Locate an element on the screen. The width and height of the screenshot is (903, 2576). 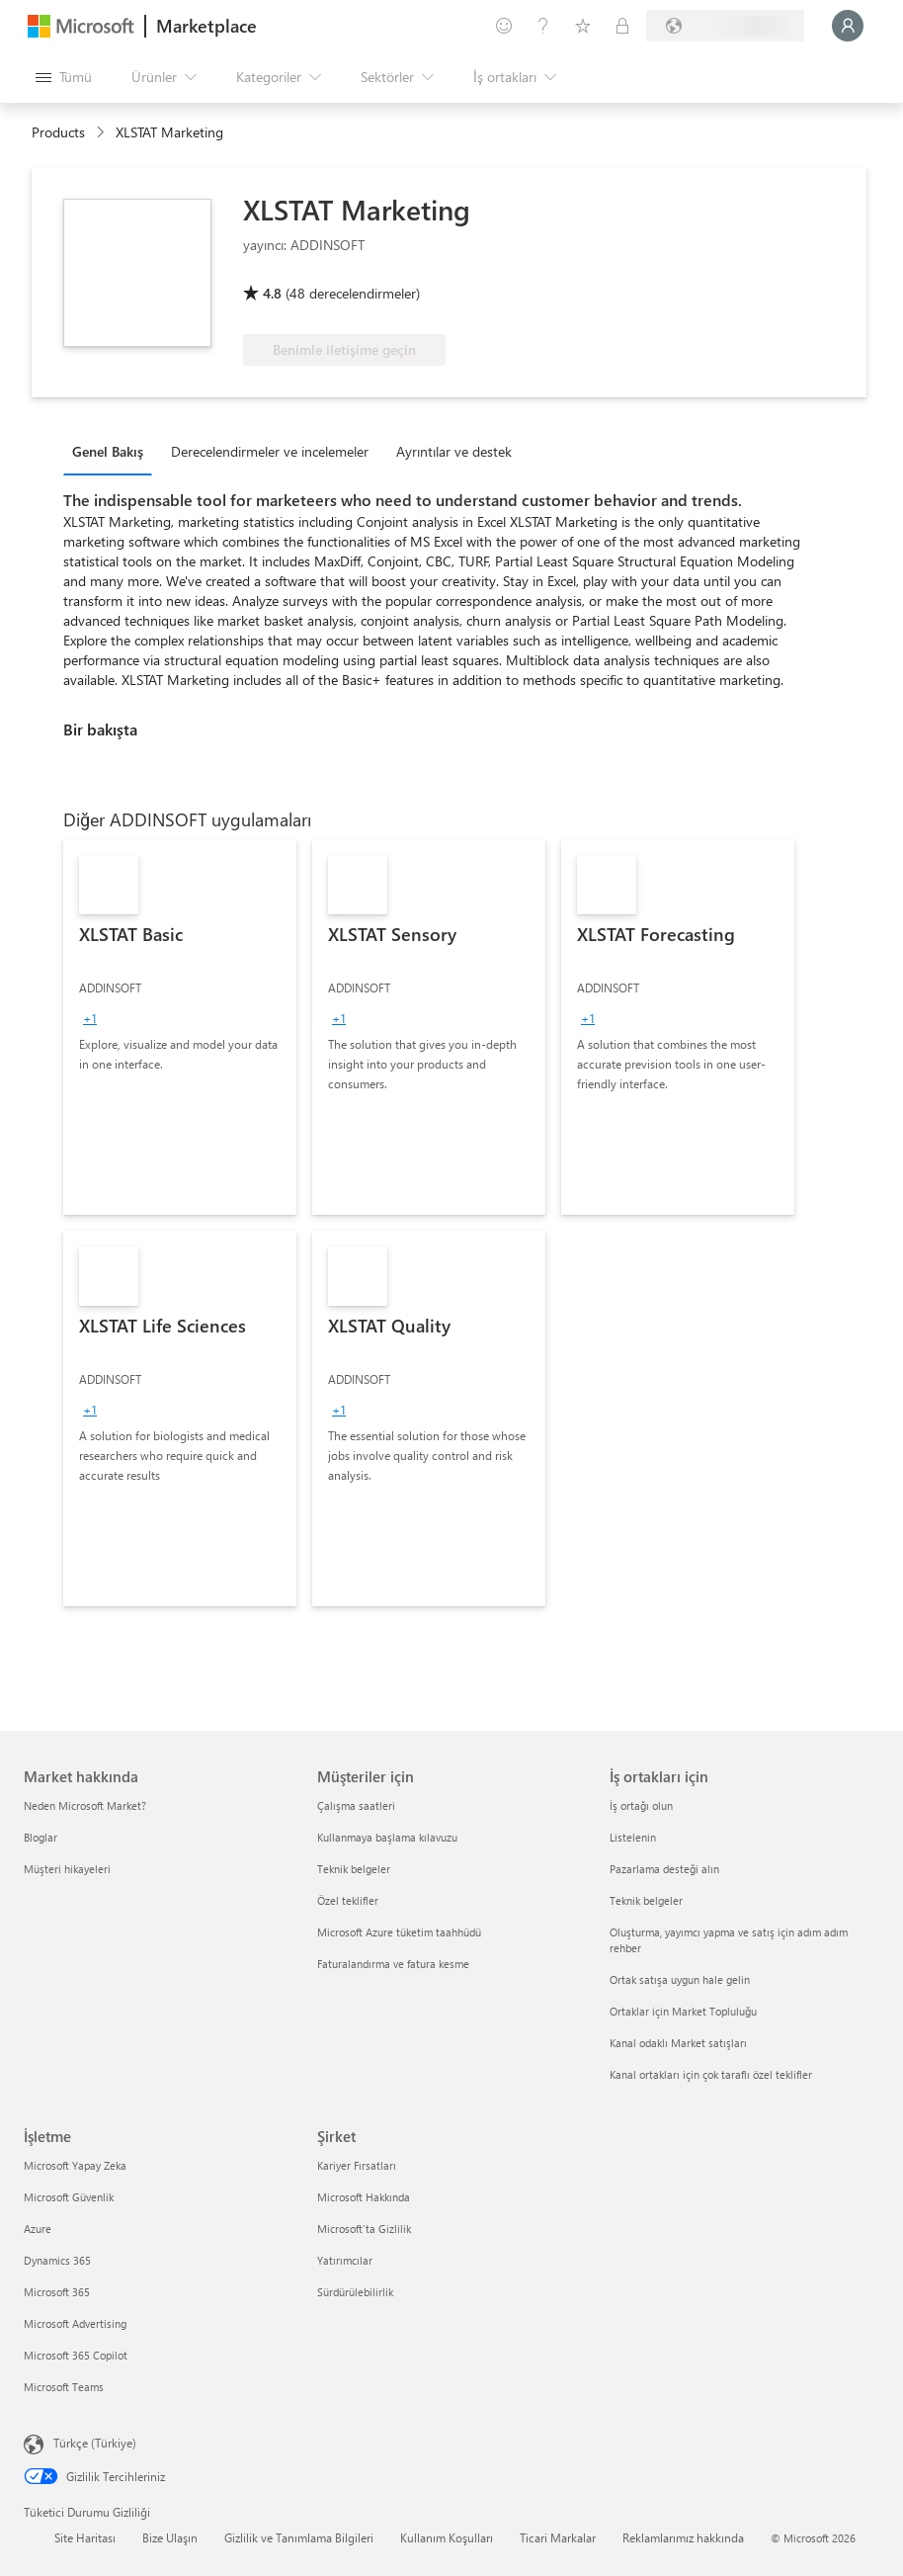
İş ortağı olun [İş ortağı olun İş ortakları için] is located at coordinates (641, 1805).